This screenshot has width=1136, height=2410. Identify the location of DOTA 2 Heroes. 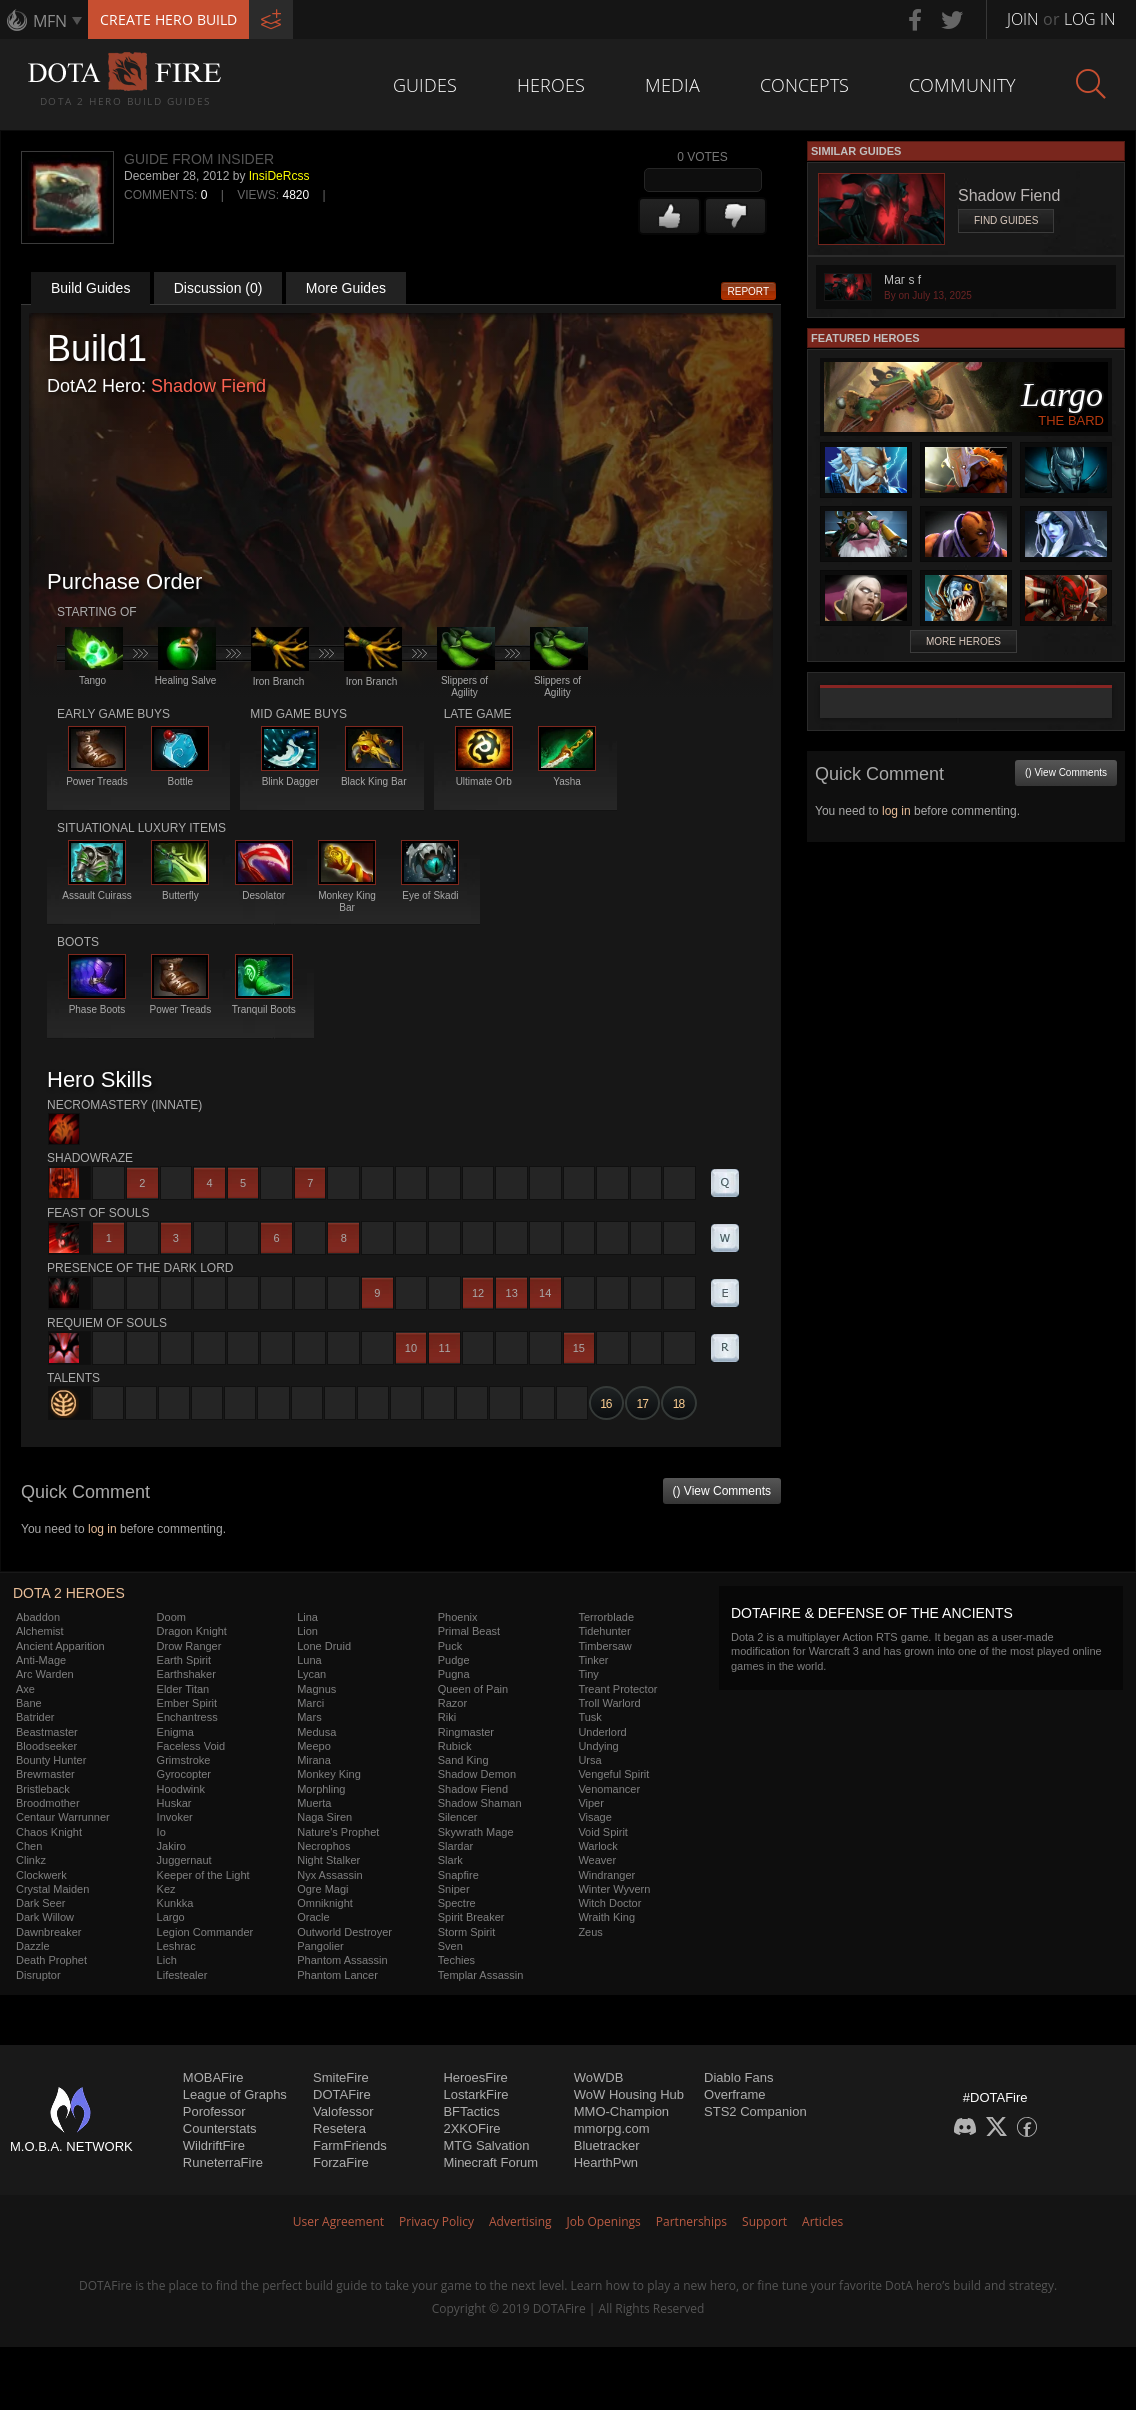
(69, 1593).